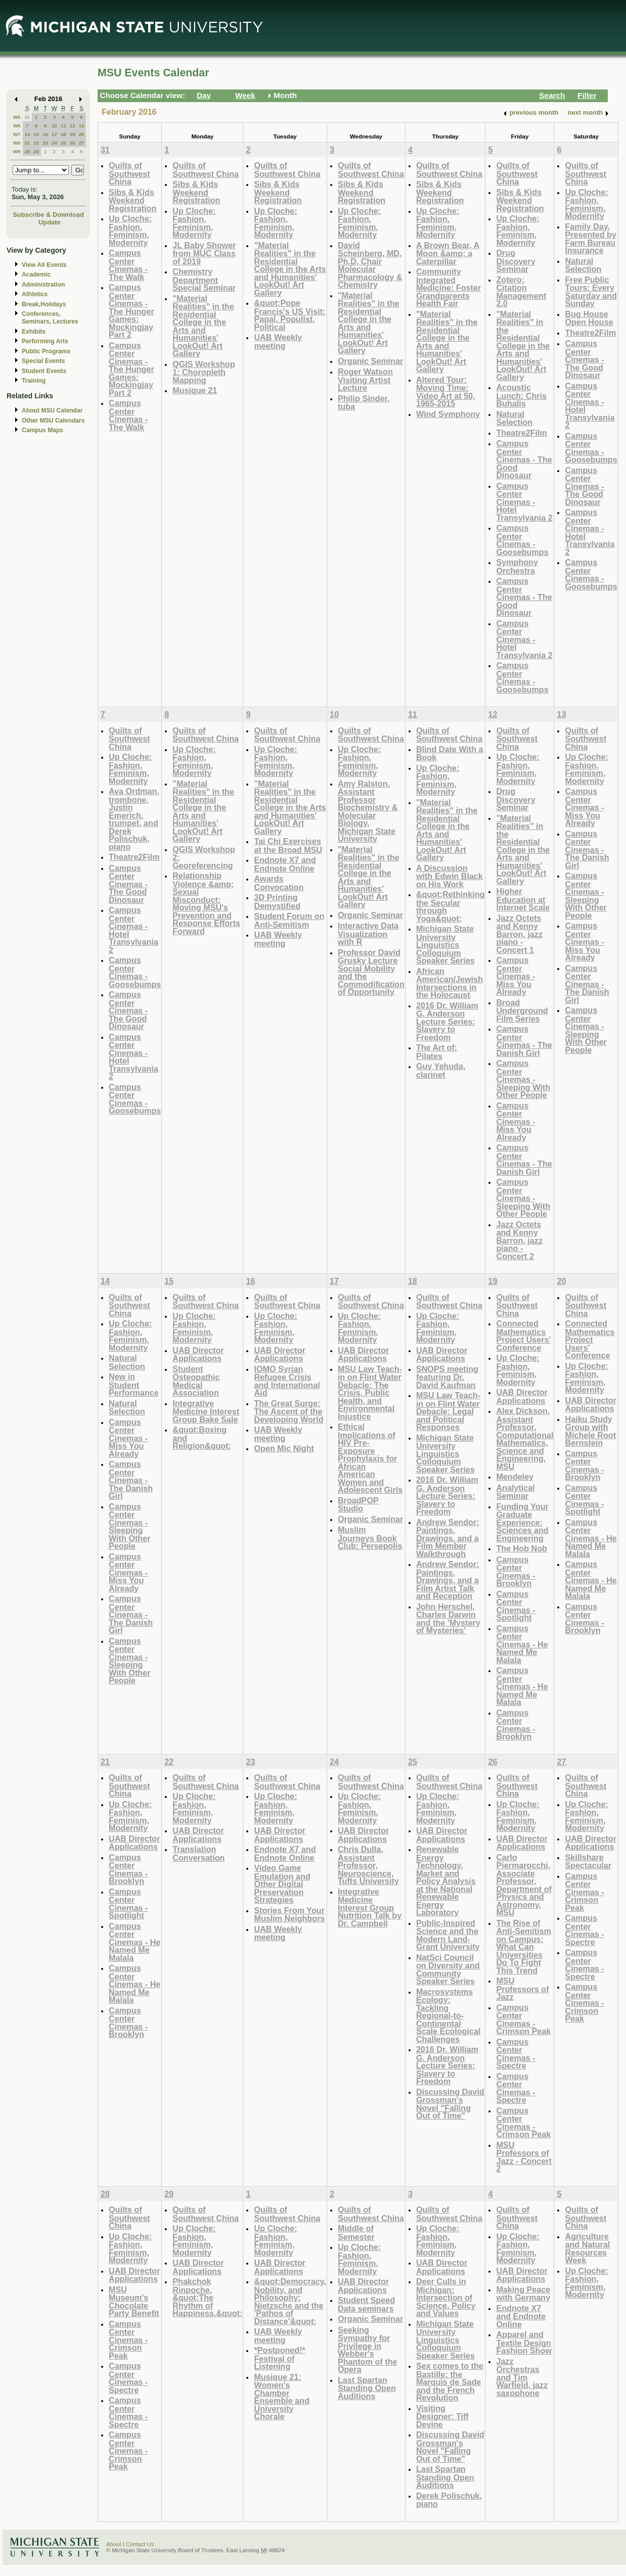 The image size is (626, 2576). What do you see at coordinates (356, 2232) in the screenshot?
I see `Middle of Semester` at bounding box center [356, 2232].